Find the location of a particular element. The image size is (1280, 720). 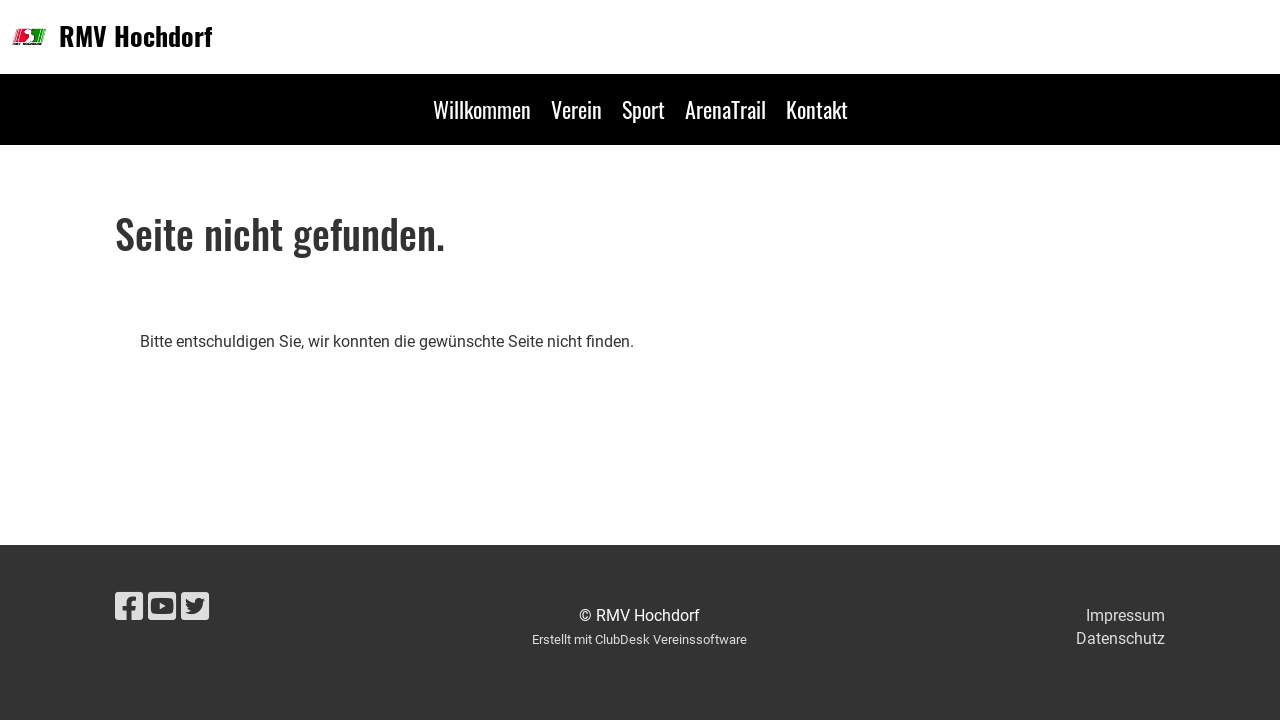

RMV Hochdorf is located at coordinates (135, 36).